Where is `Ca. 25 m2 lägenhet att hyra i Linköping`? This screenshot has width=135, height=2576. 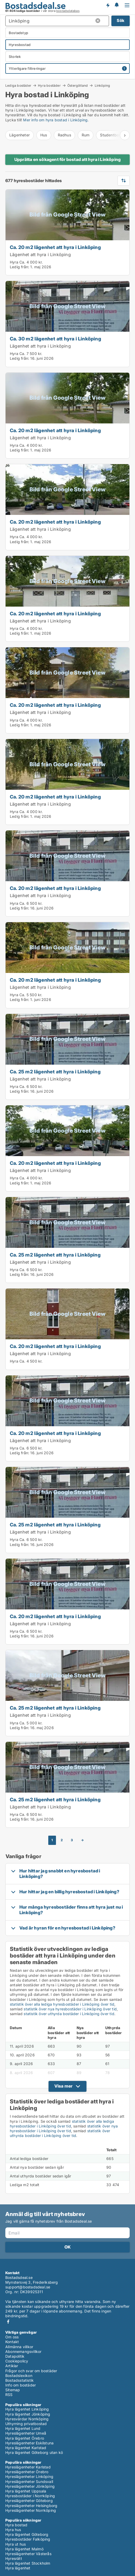 Ca. 25 m2 lägenhet att hyra i Linköping is located at coordinates (55, 1071).